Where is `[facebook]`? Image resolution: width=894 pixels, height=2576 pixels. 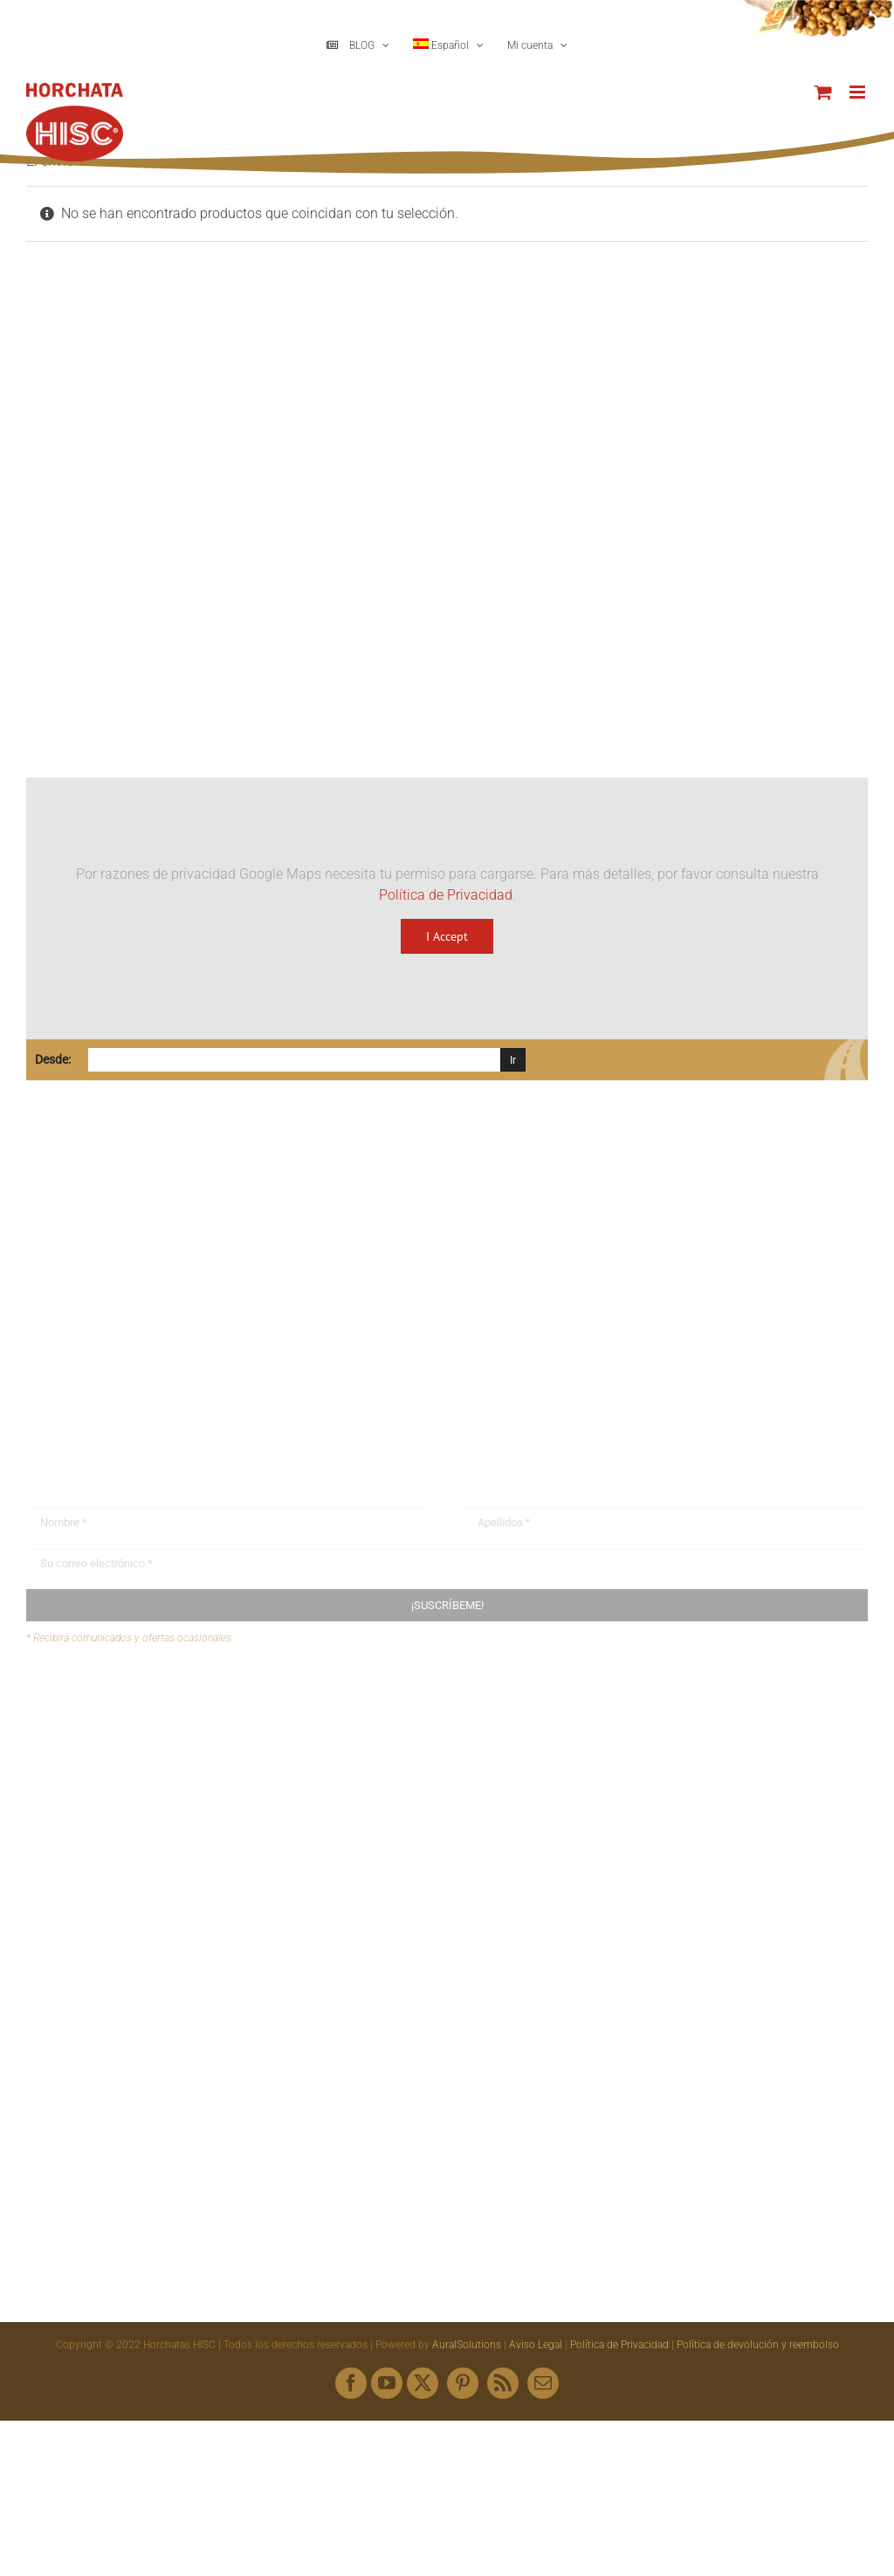 [facebook] is located at coordinates (351, 2383).